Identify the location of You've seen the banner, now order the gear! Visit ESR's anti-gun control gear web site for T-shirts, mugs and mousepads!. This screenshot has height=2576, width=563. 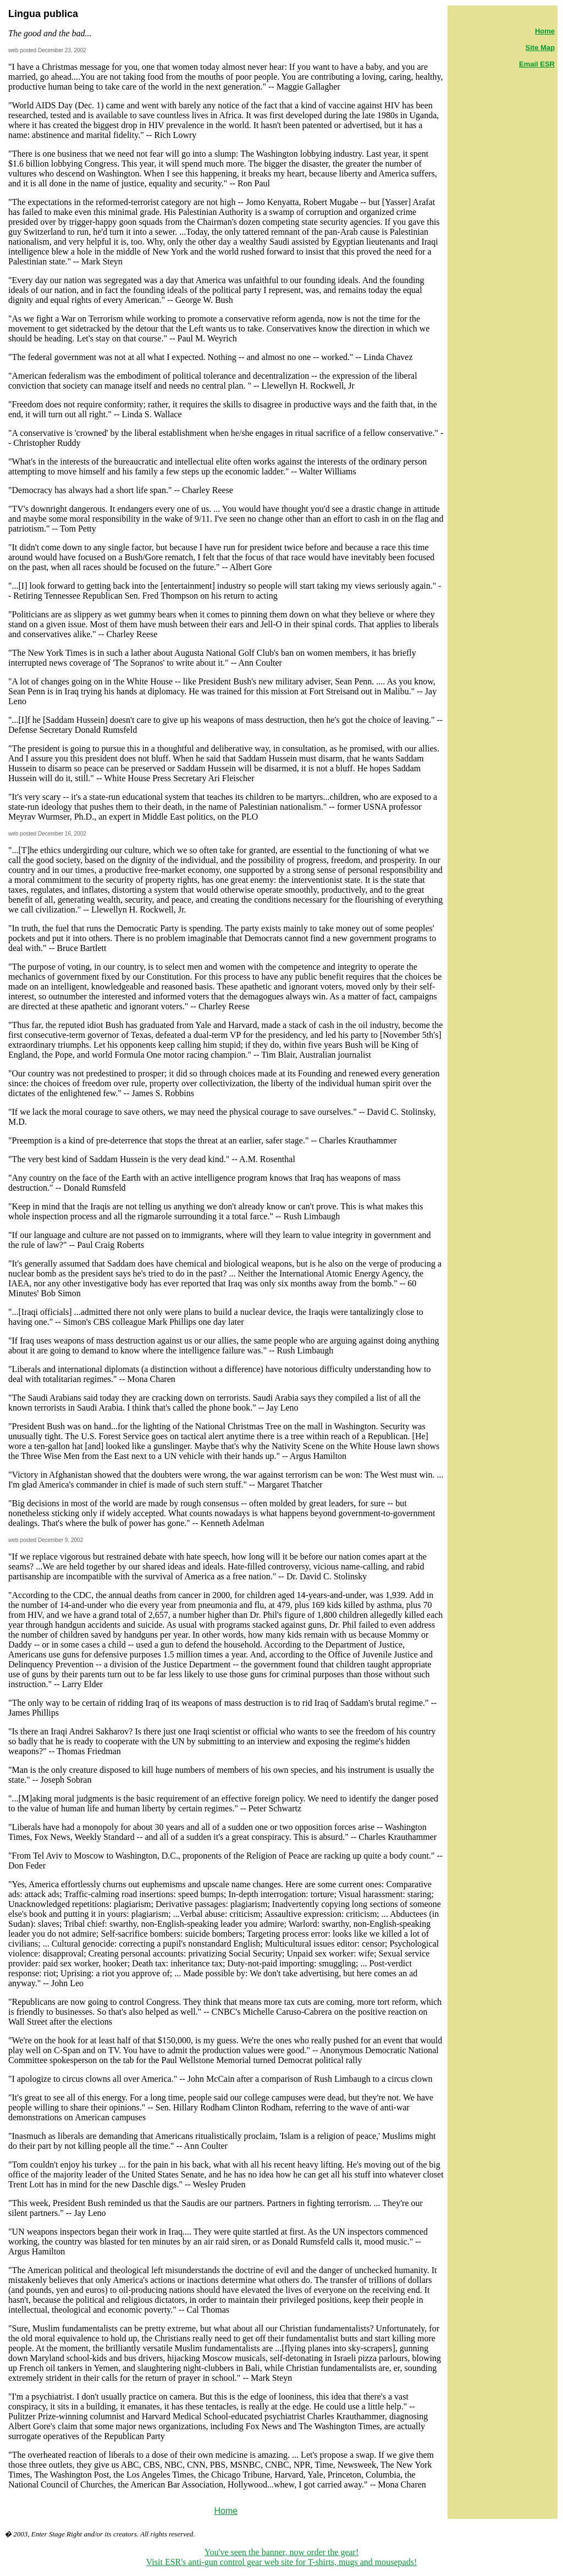
(281, 2557).